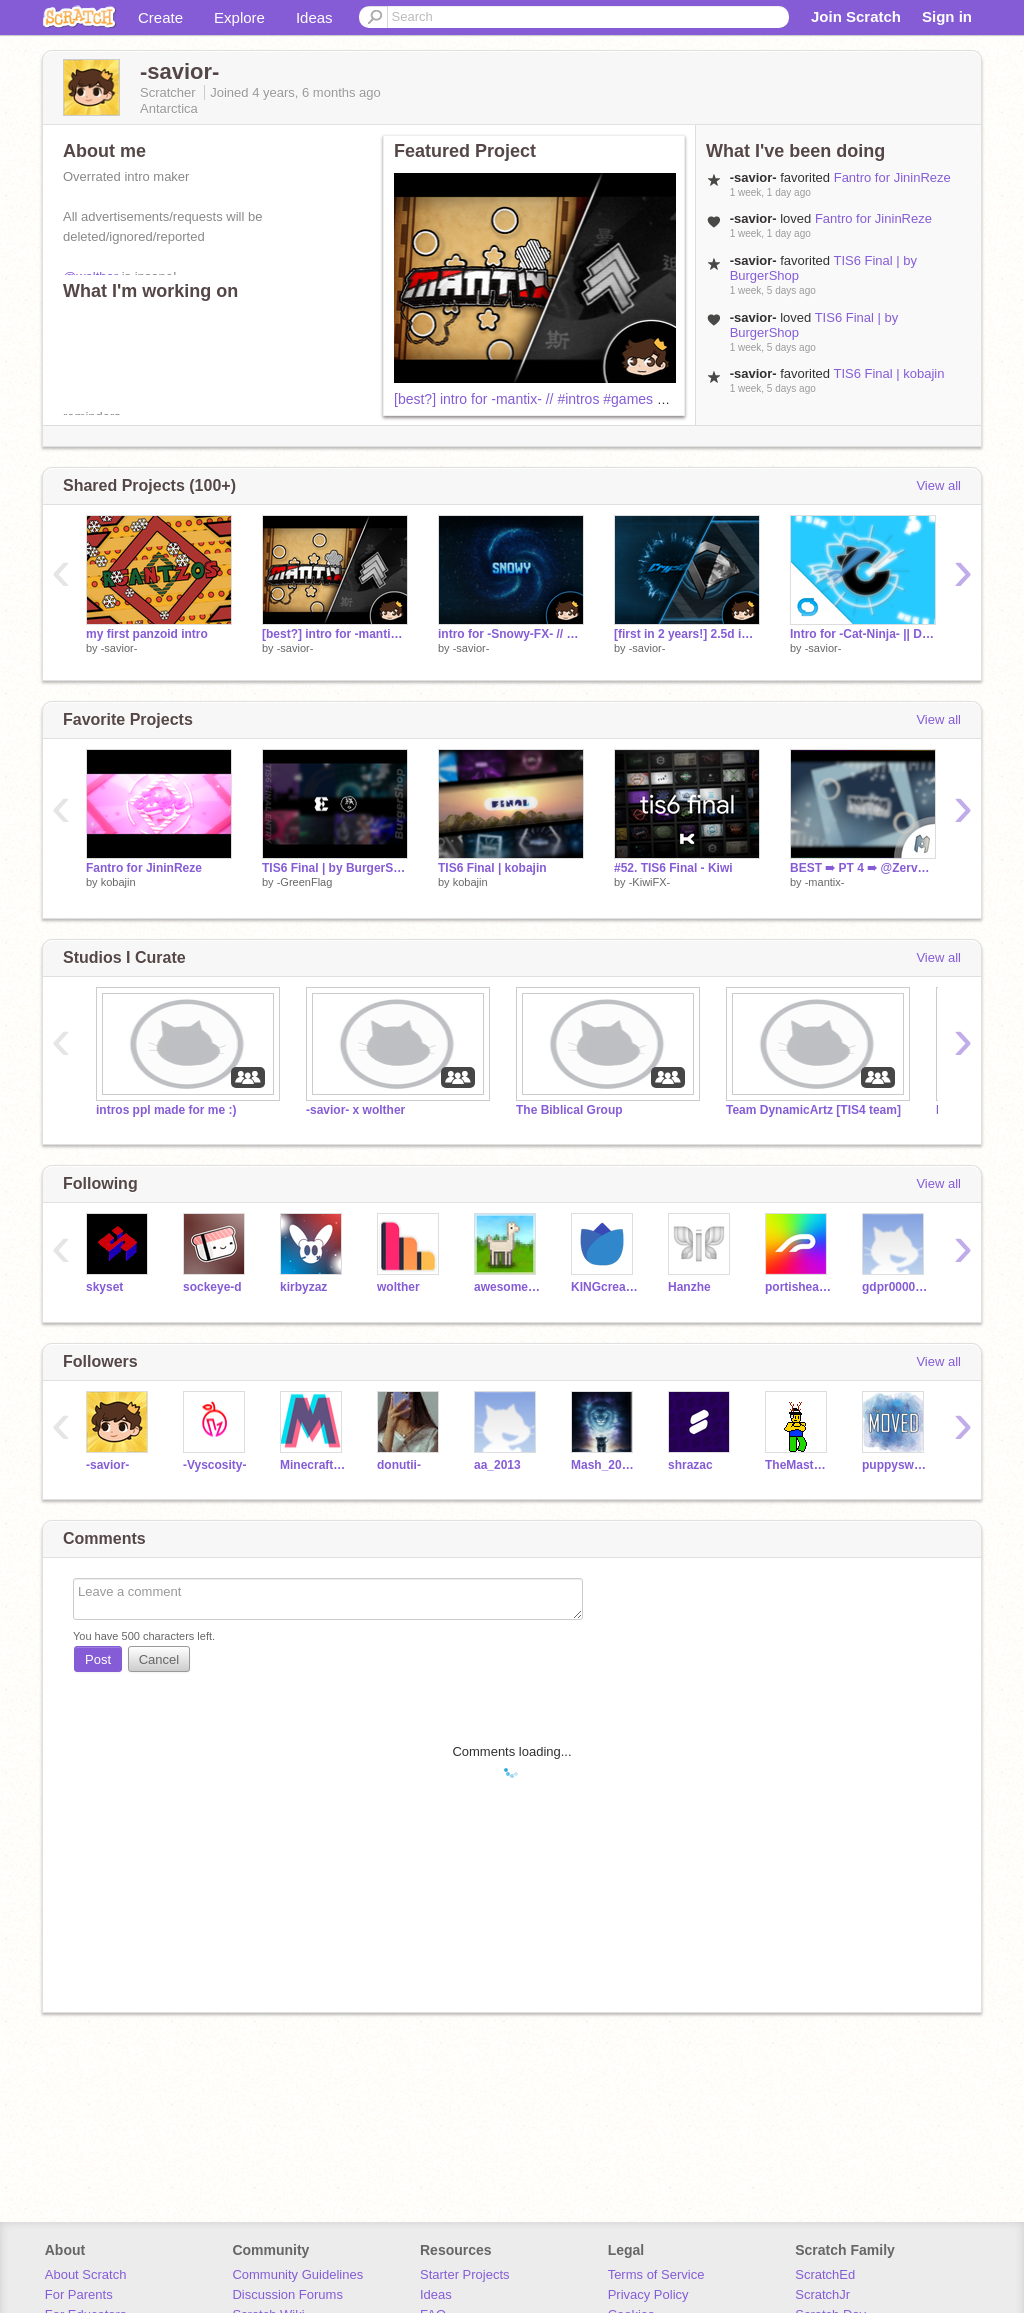 This screenshot has height=2313, width=1024. I want to click on sockeye-d, so click(212, 1287).